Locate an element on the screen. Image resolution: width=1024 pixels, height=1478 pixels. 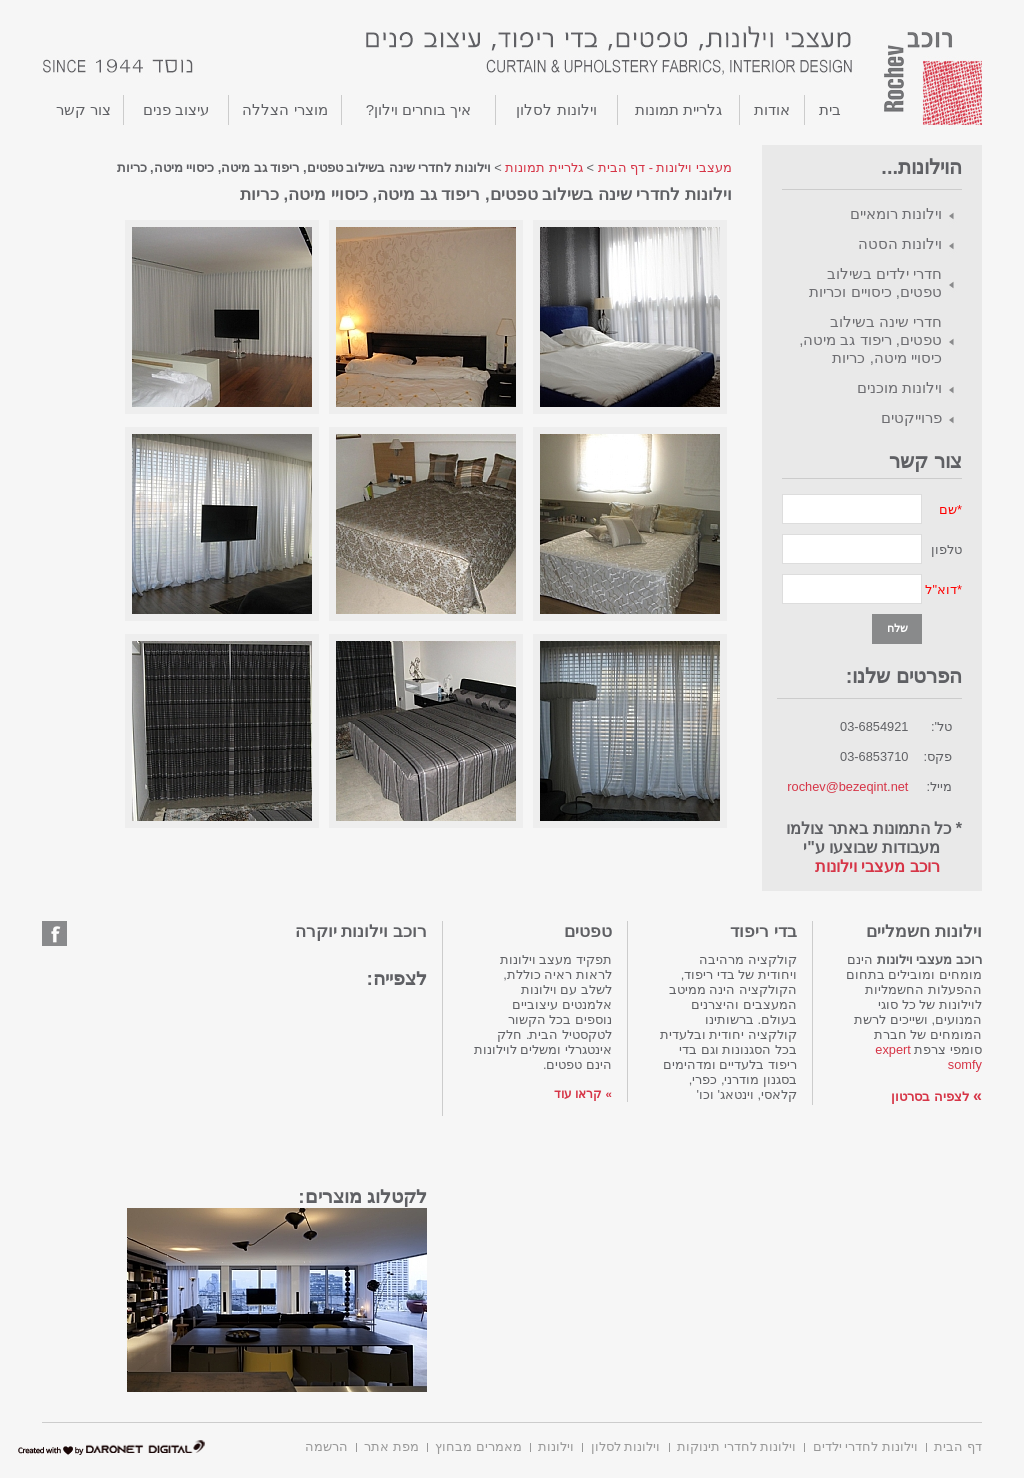
שם is located at coordinates (948, 509).